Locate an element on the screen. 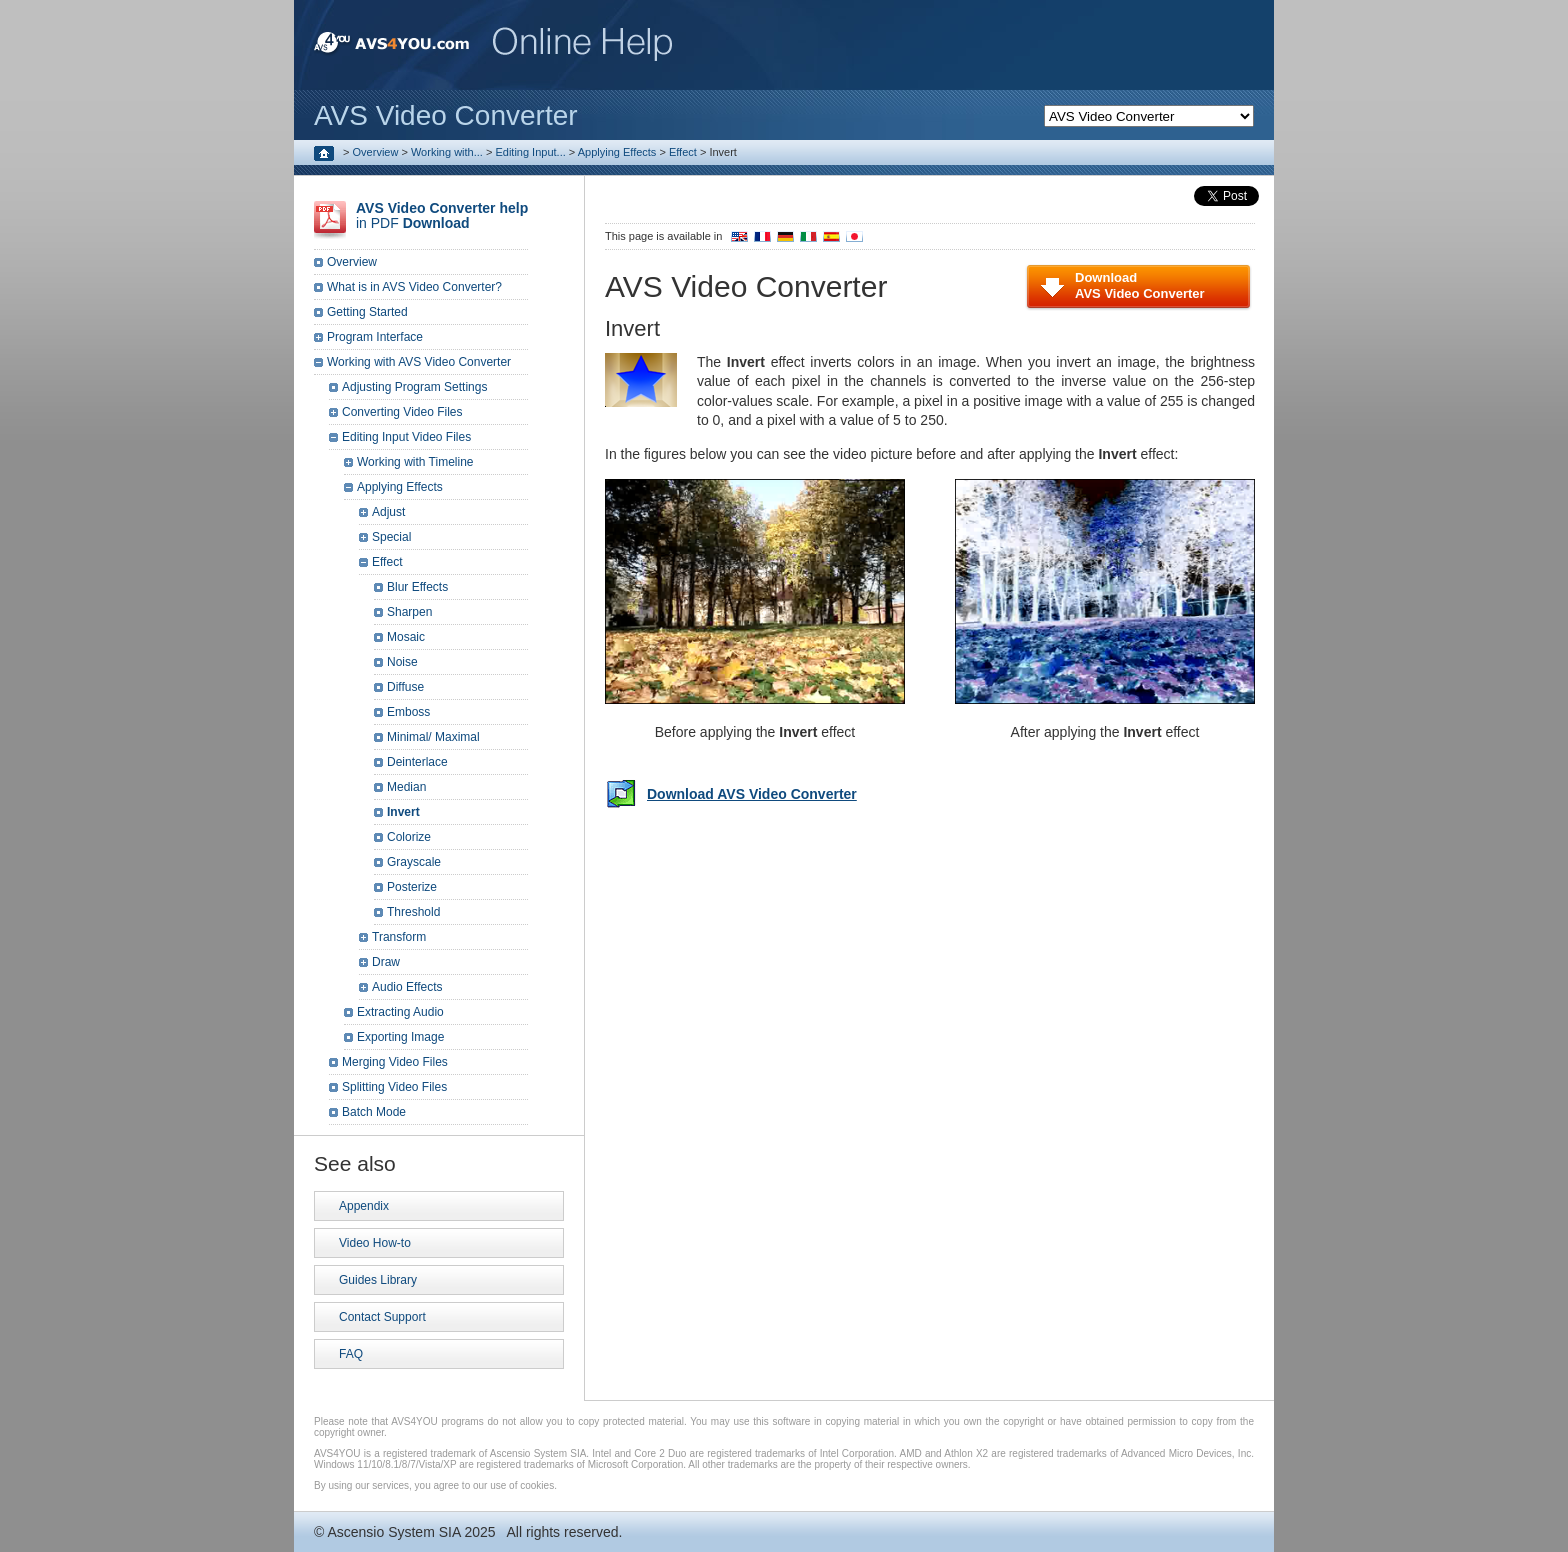 This screenshot has height=1552, width=1568. Posterize is located at coordinates (412, 887).